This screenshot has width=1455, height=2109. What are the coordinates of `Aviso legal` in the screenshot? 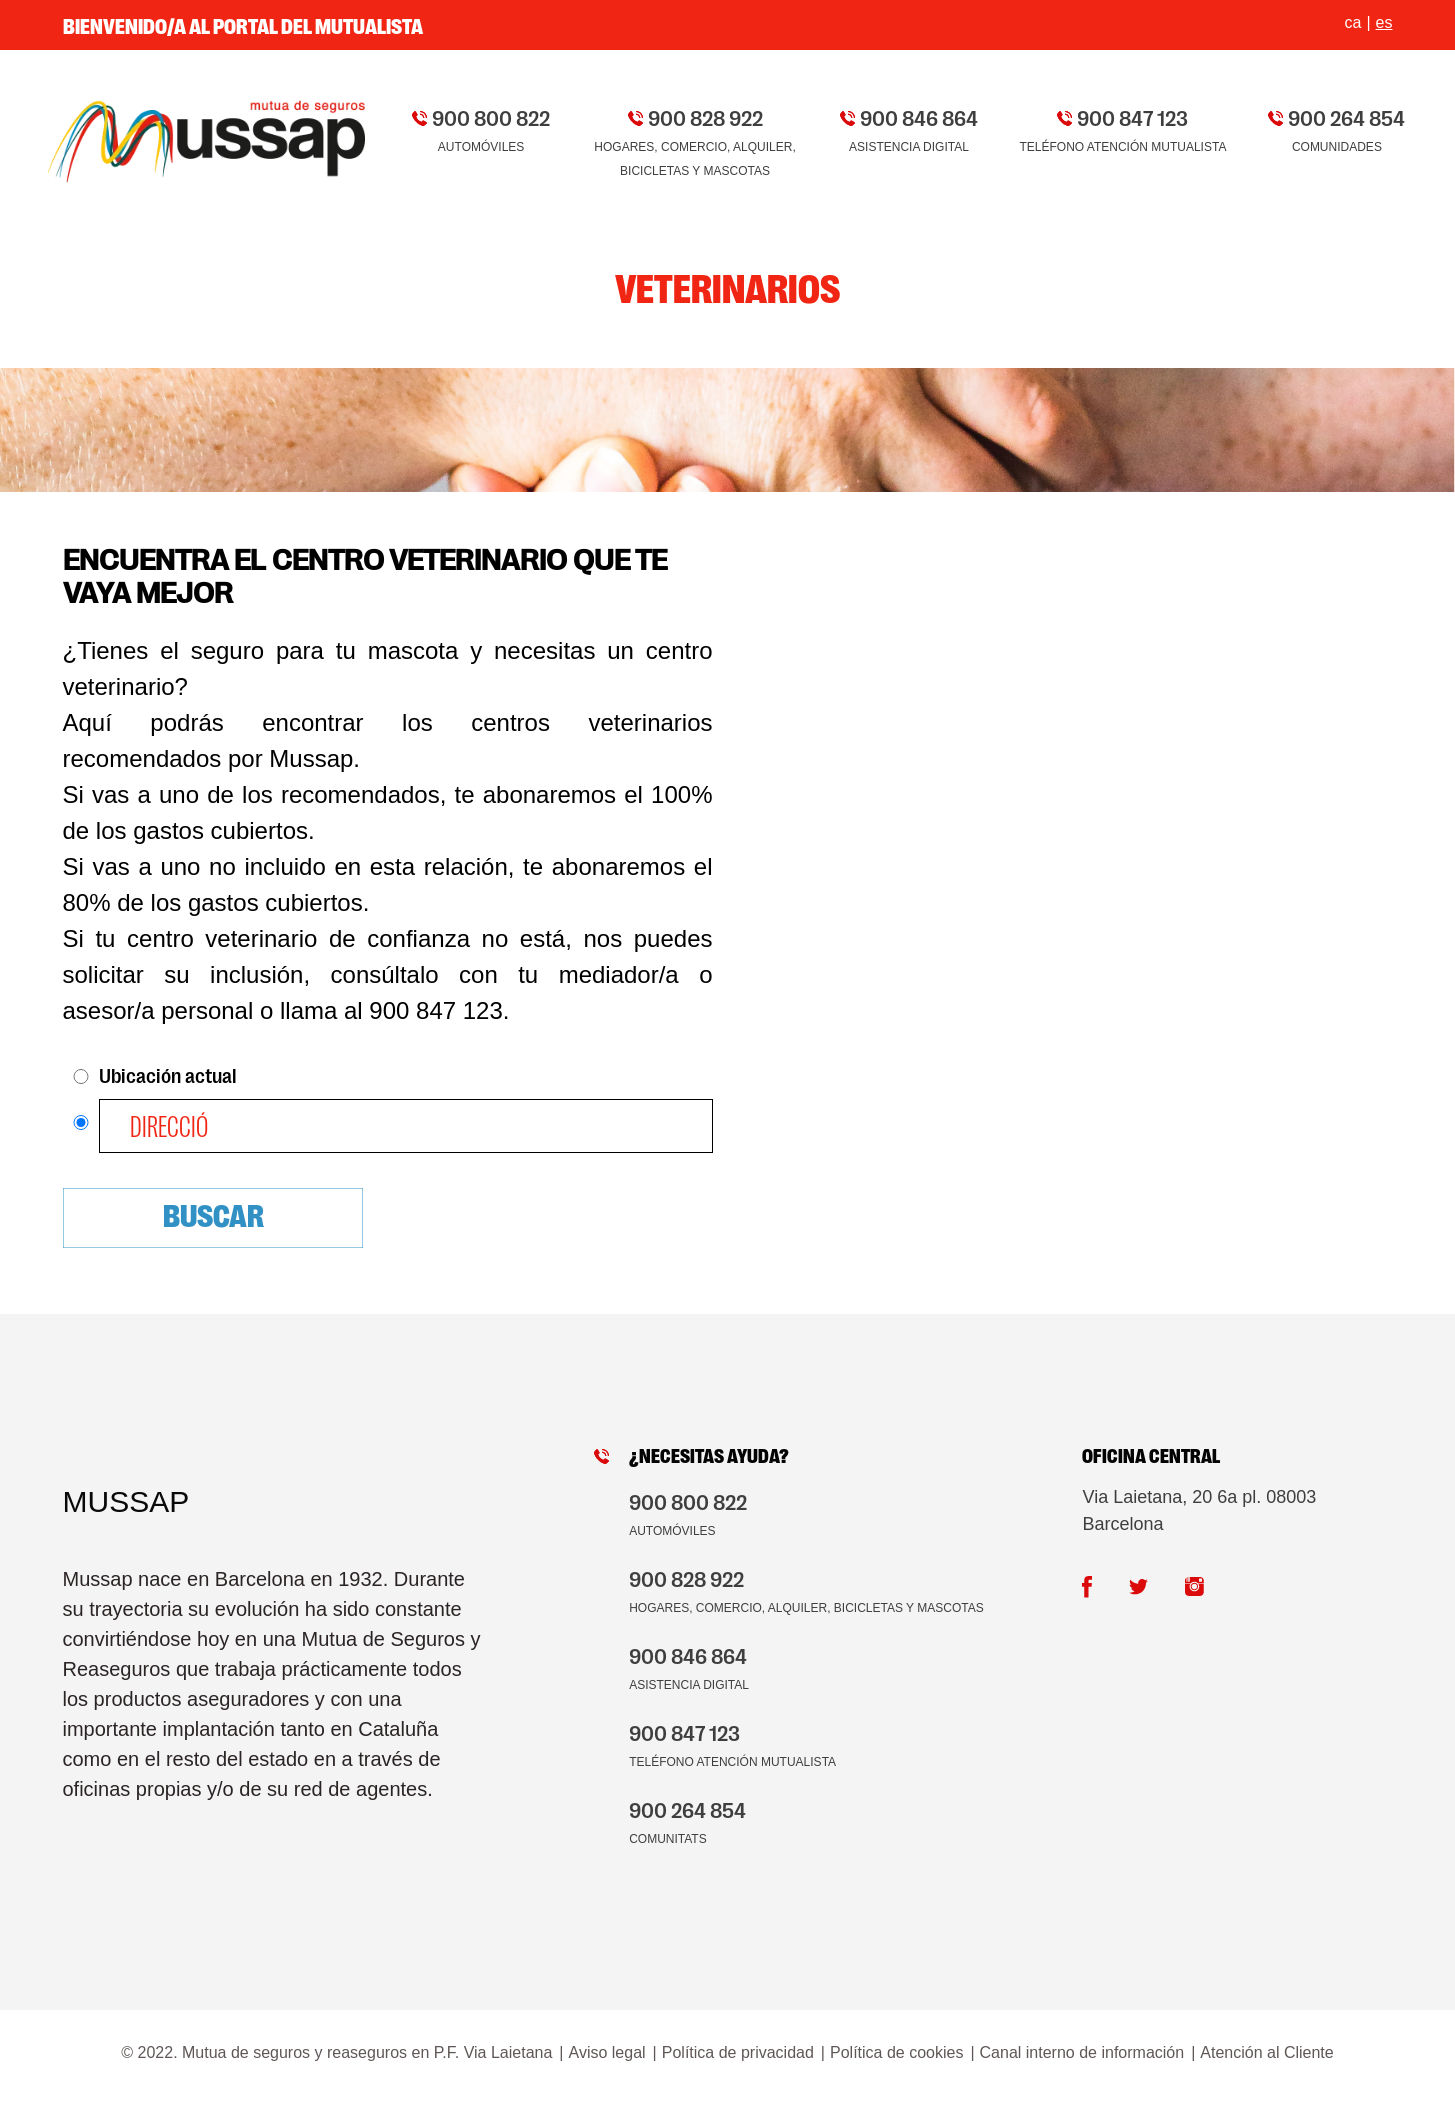 It's located at (607, 2052).